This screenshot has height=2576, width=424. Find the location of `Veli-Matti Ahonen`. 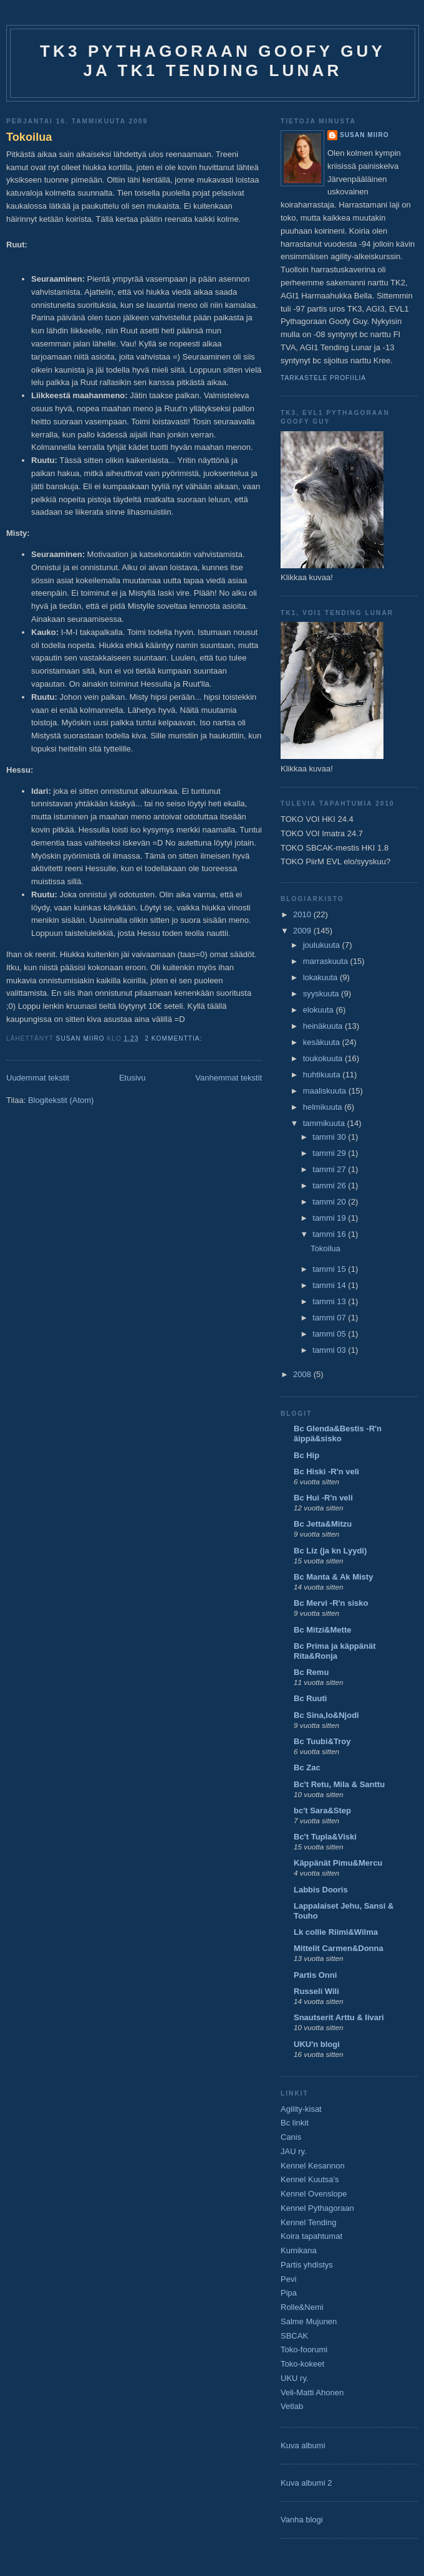

Veli-Matti Ahonen is located at coordinates (312, 2392).